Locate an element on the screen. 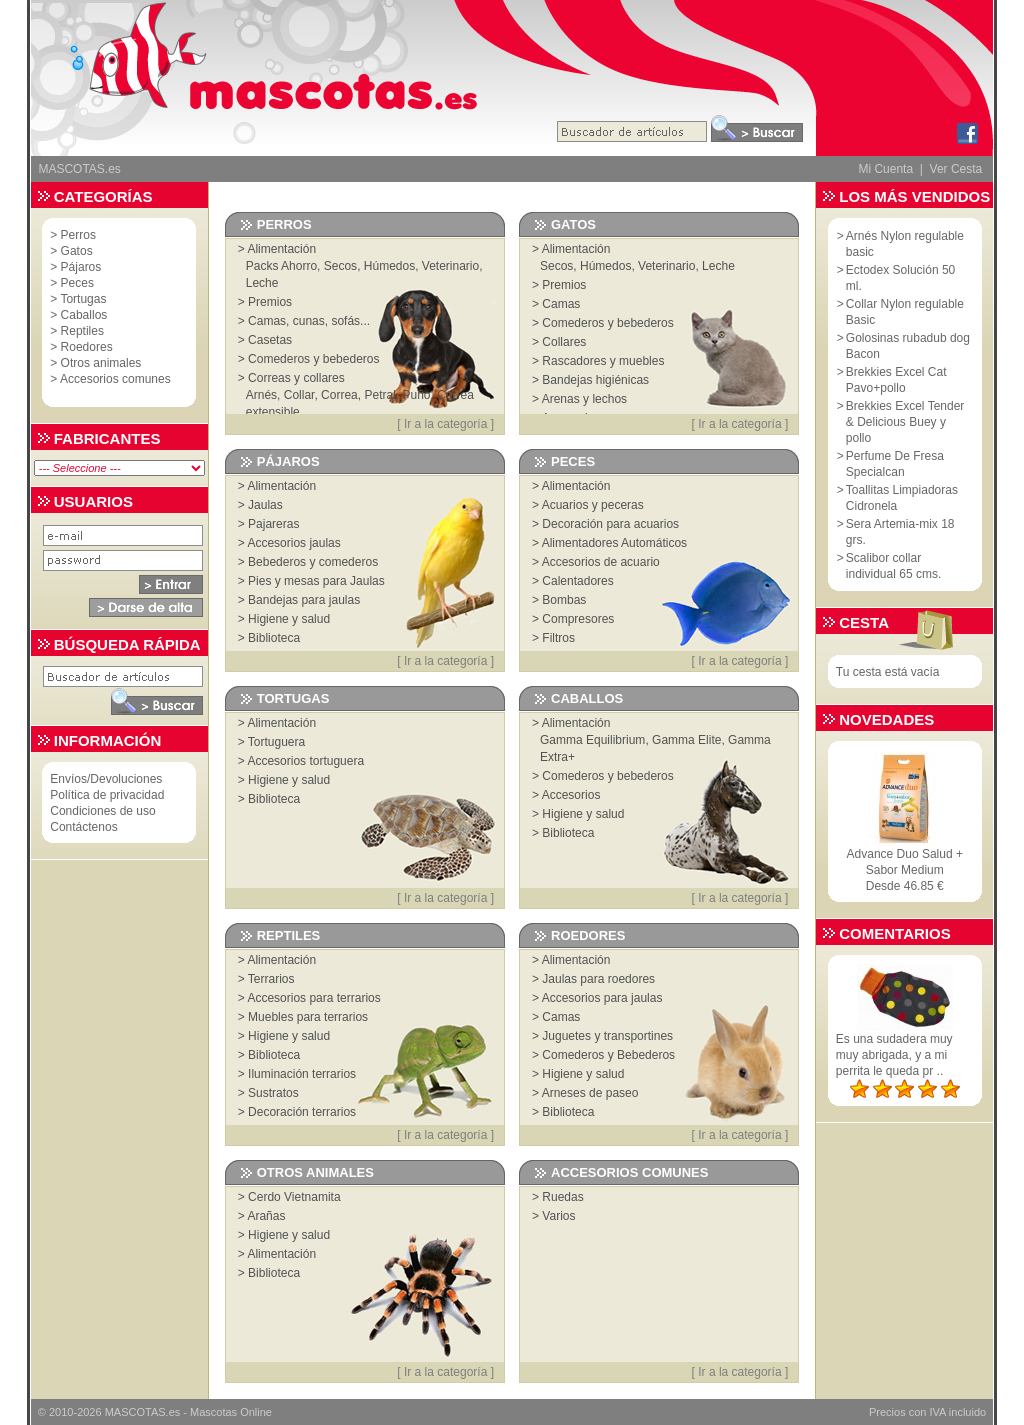 This screenshot has width=1024, height=1425. Varios is located at coordinates (558, 1216).